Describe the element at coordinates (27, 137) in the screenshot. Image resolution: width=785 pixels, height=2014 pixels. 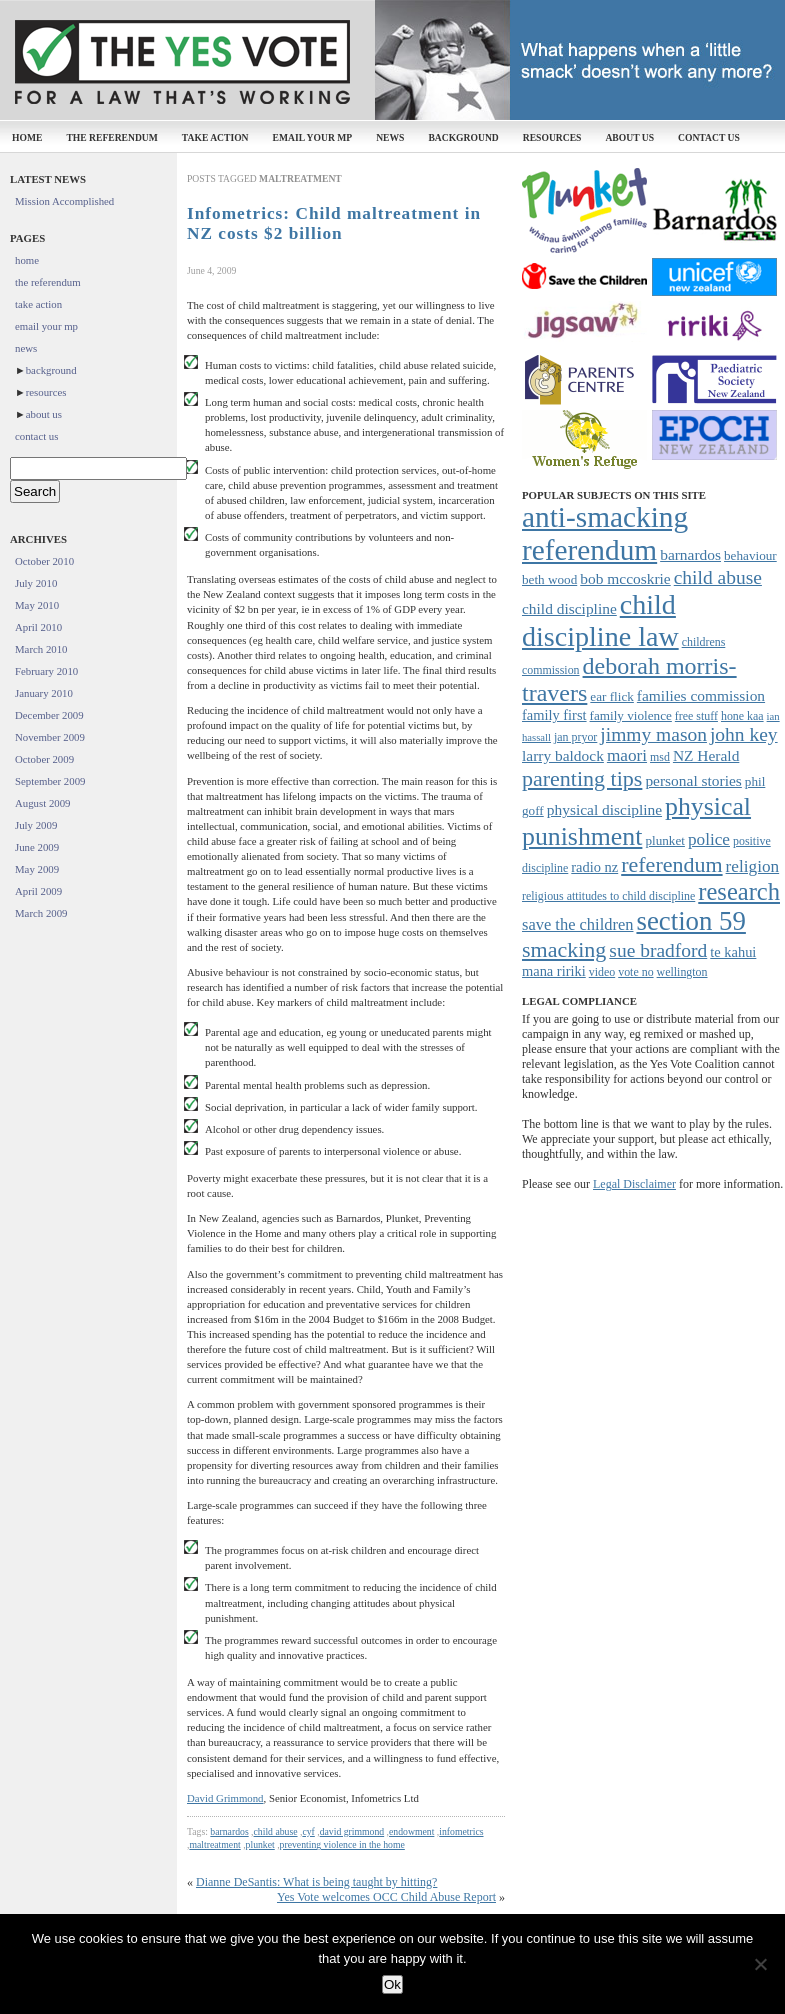
I see `home` at that location.